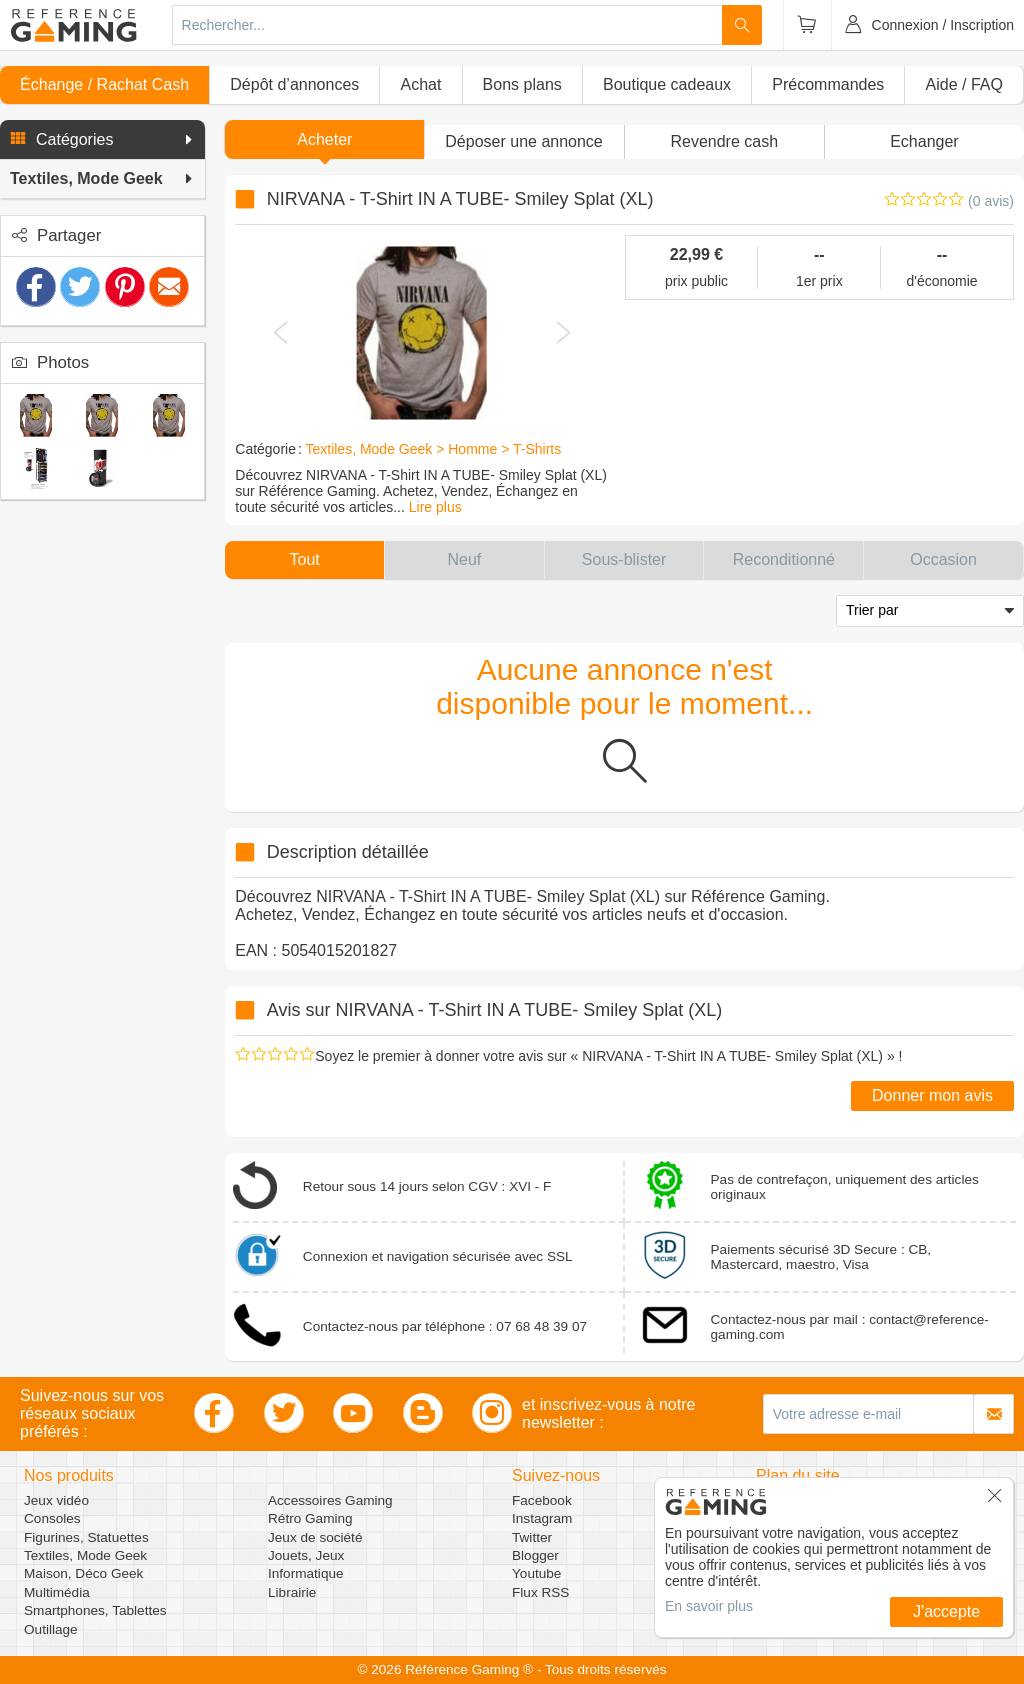 This screenshot has height=1684, width=1024. What do you see at coordinates (51, 1629) in the screenshot?
I see `Outillage` at bounding box center [51, 1629].